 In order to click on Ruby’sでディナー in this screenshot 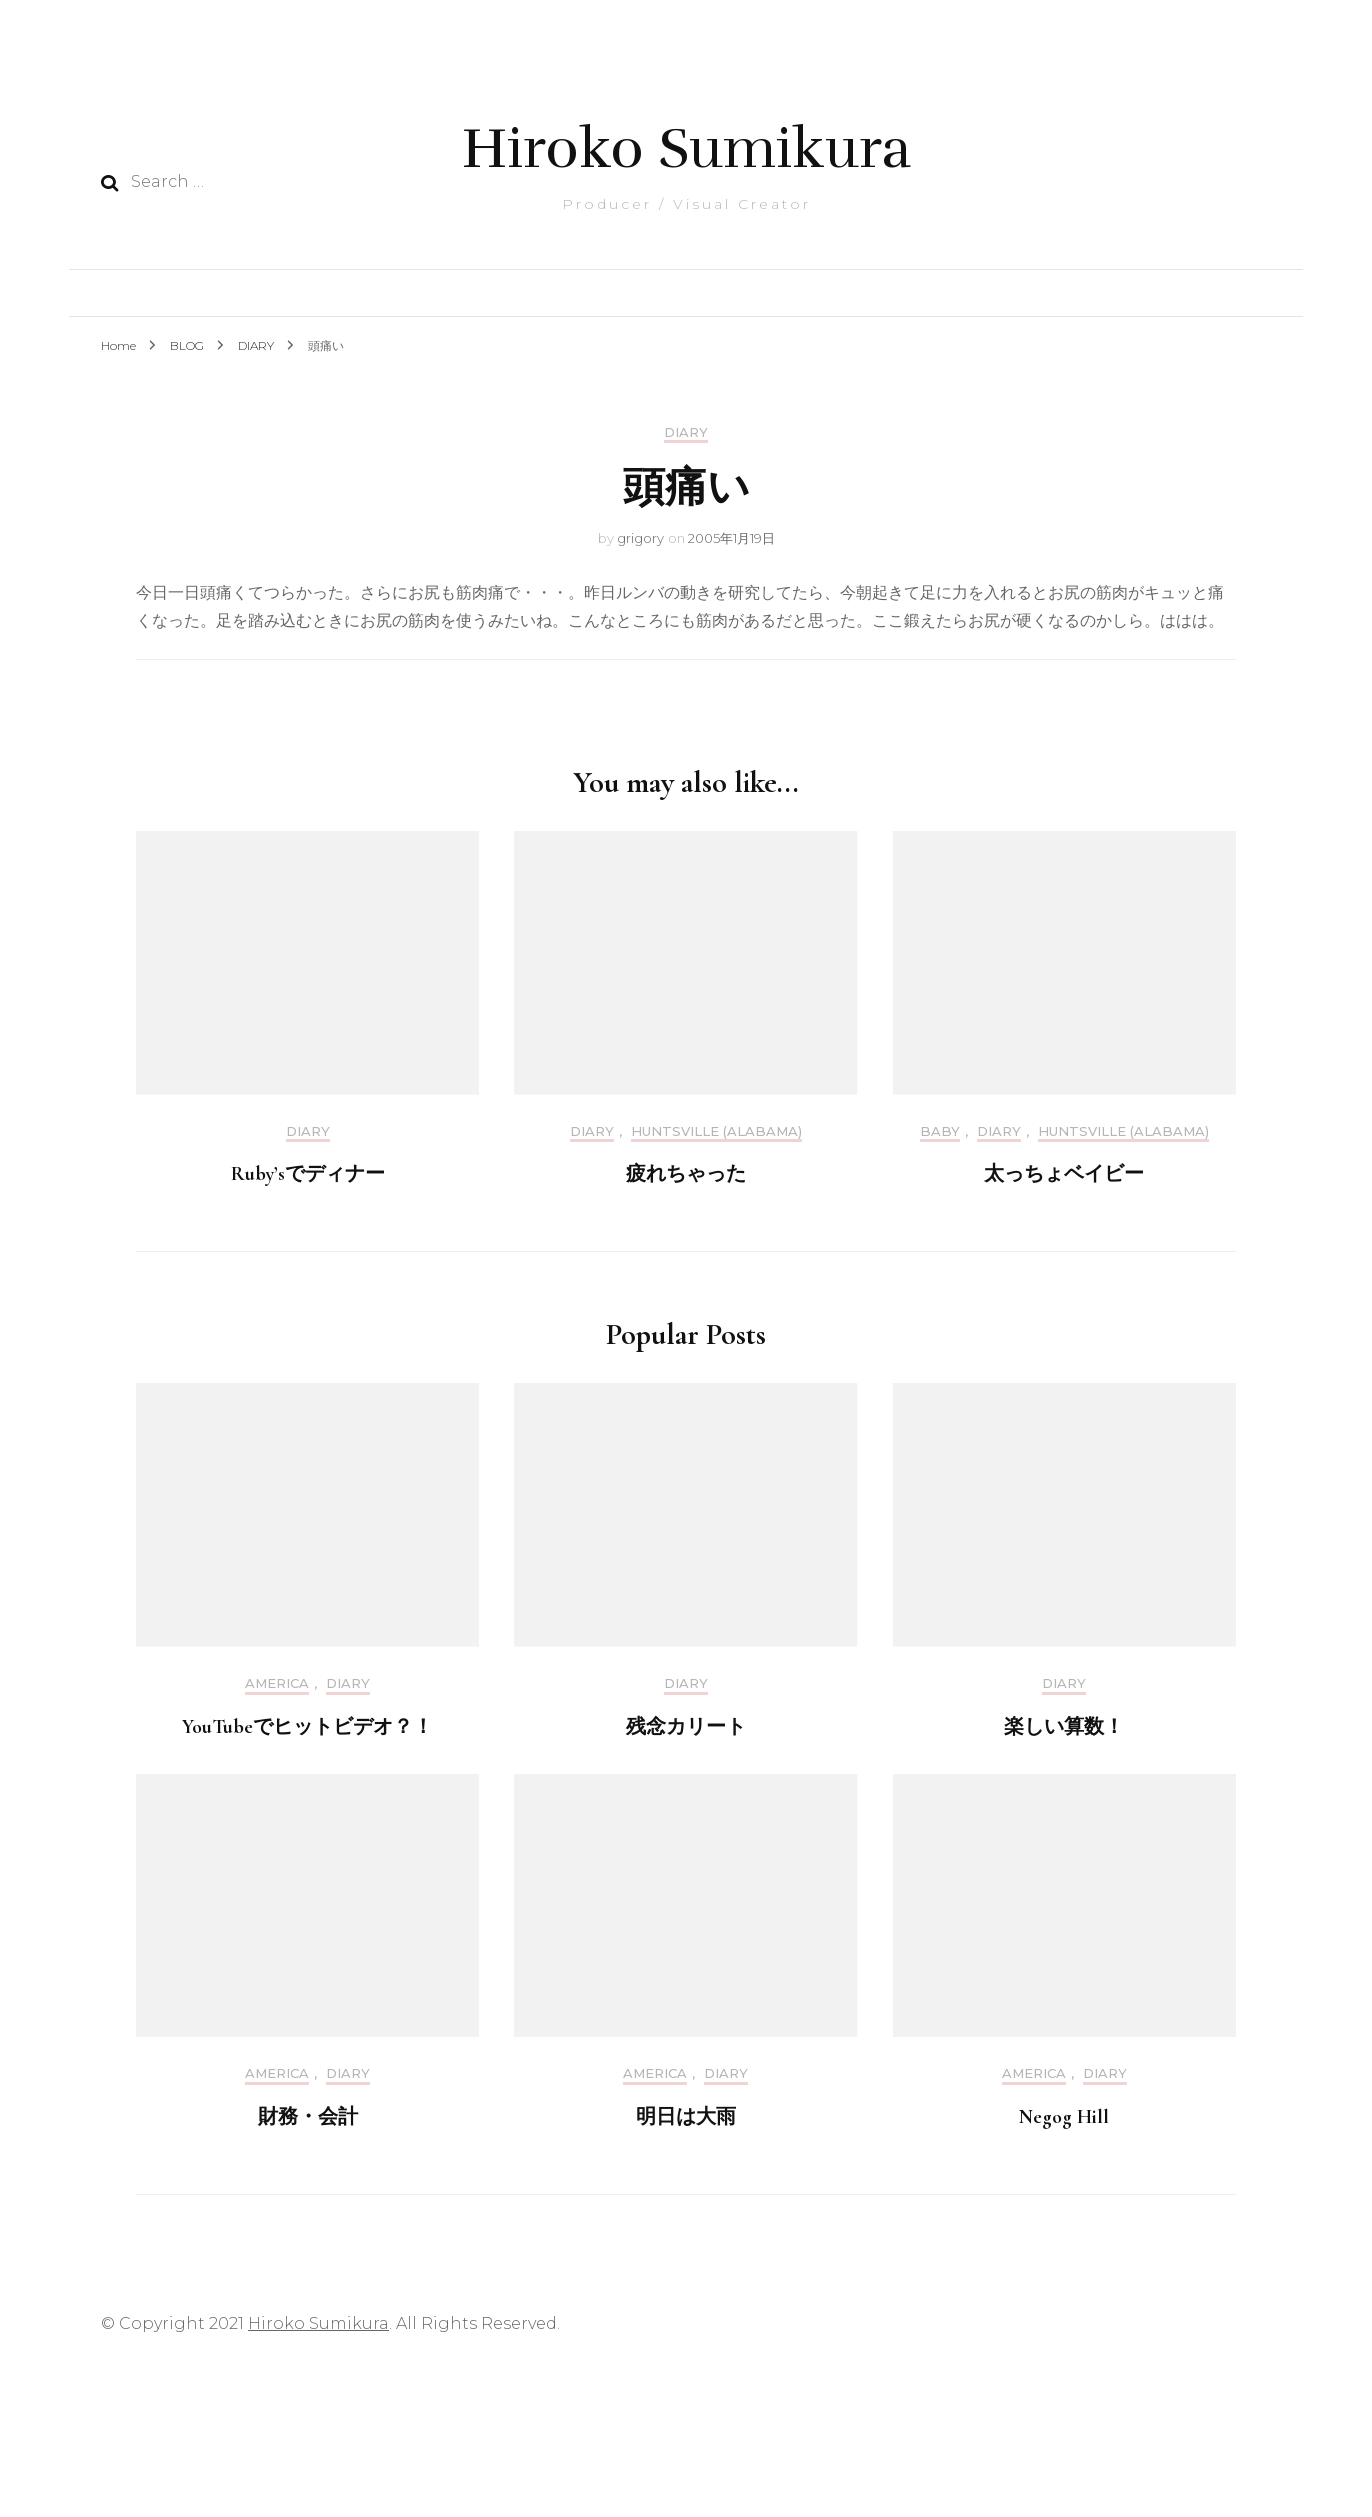, I will do `click(308, 1174)`.